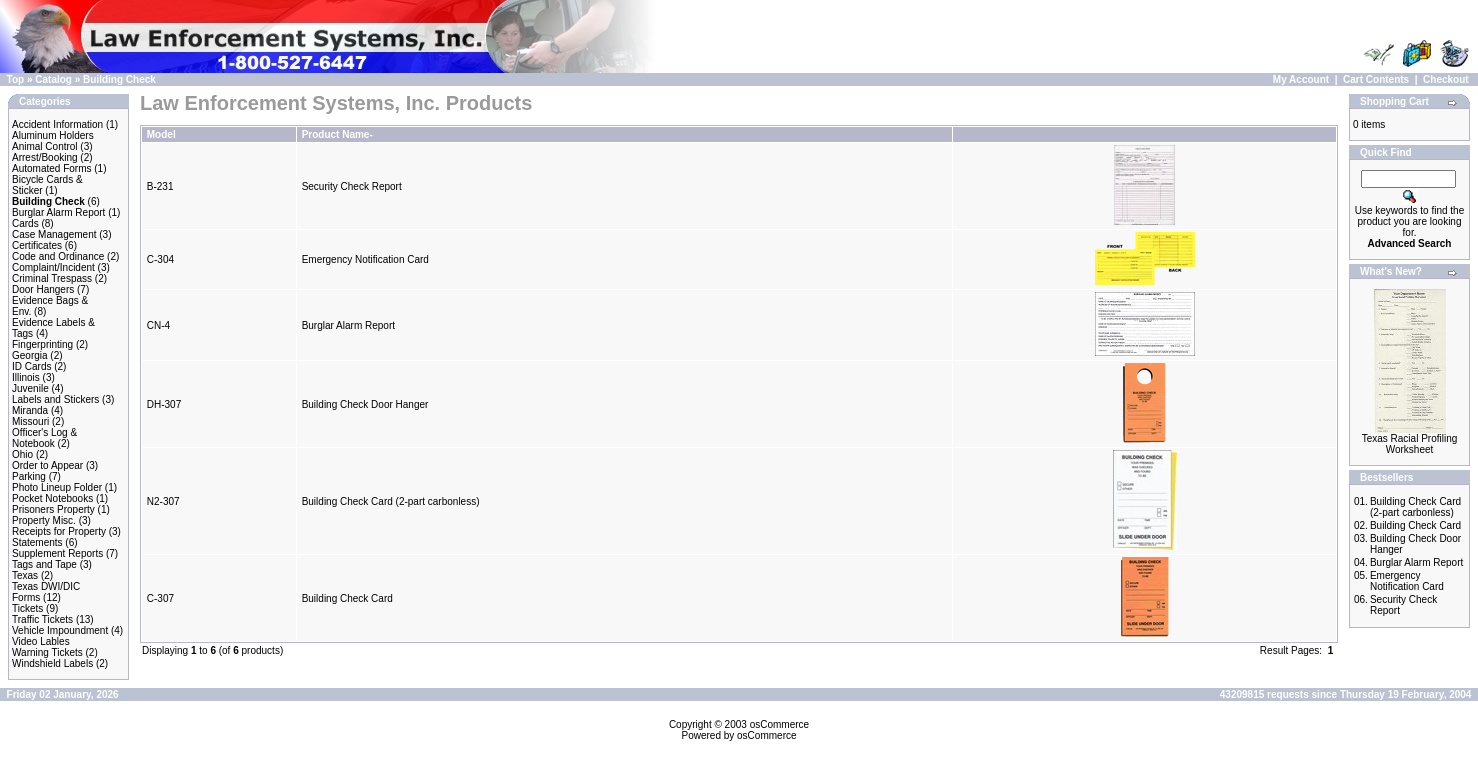  Describe the element at coordinates (59, 531) in the screenshot. I see `Receipts for Property` at that location.